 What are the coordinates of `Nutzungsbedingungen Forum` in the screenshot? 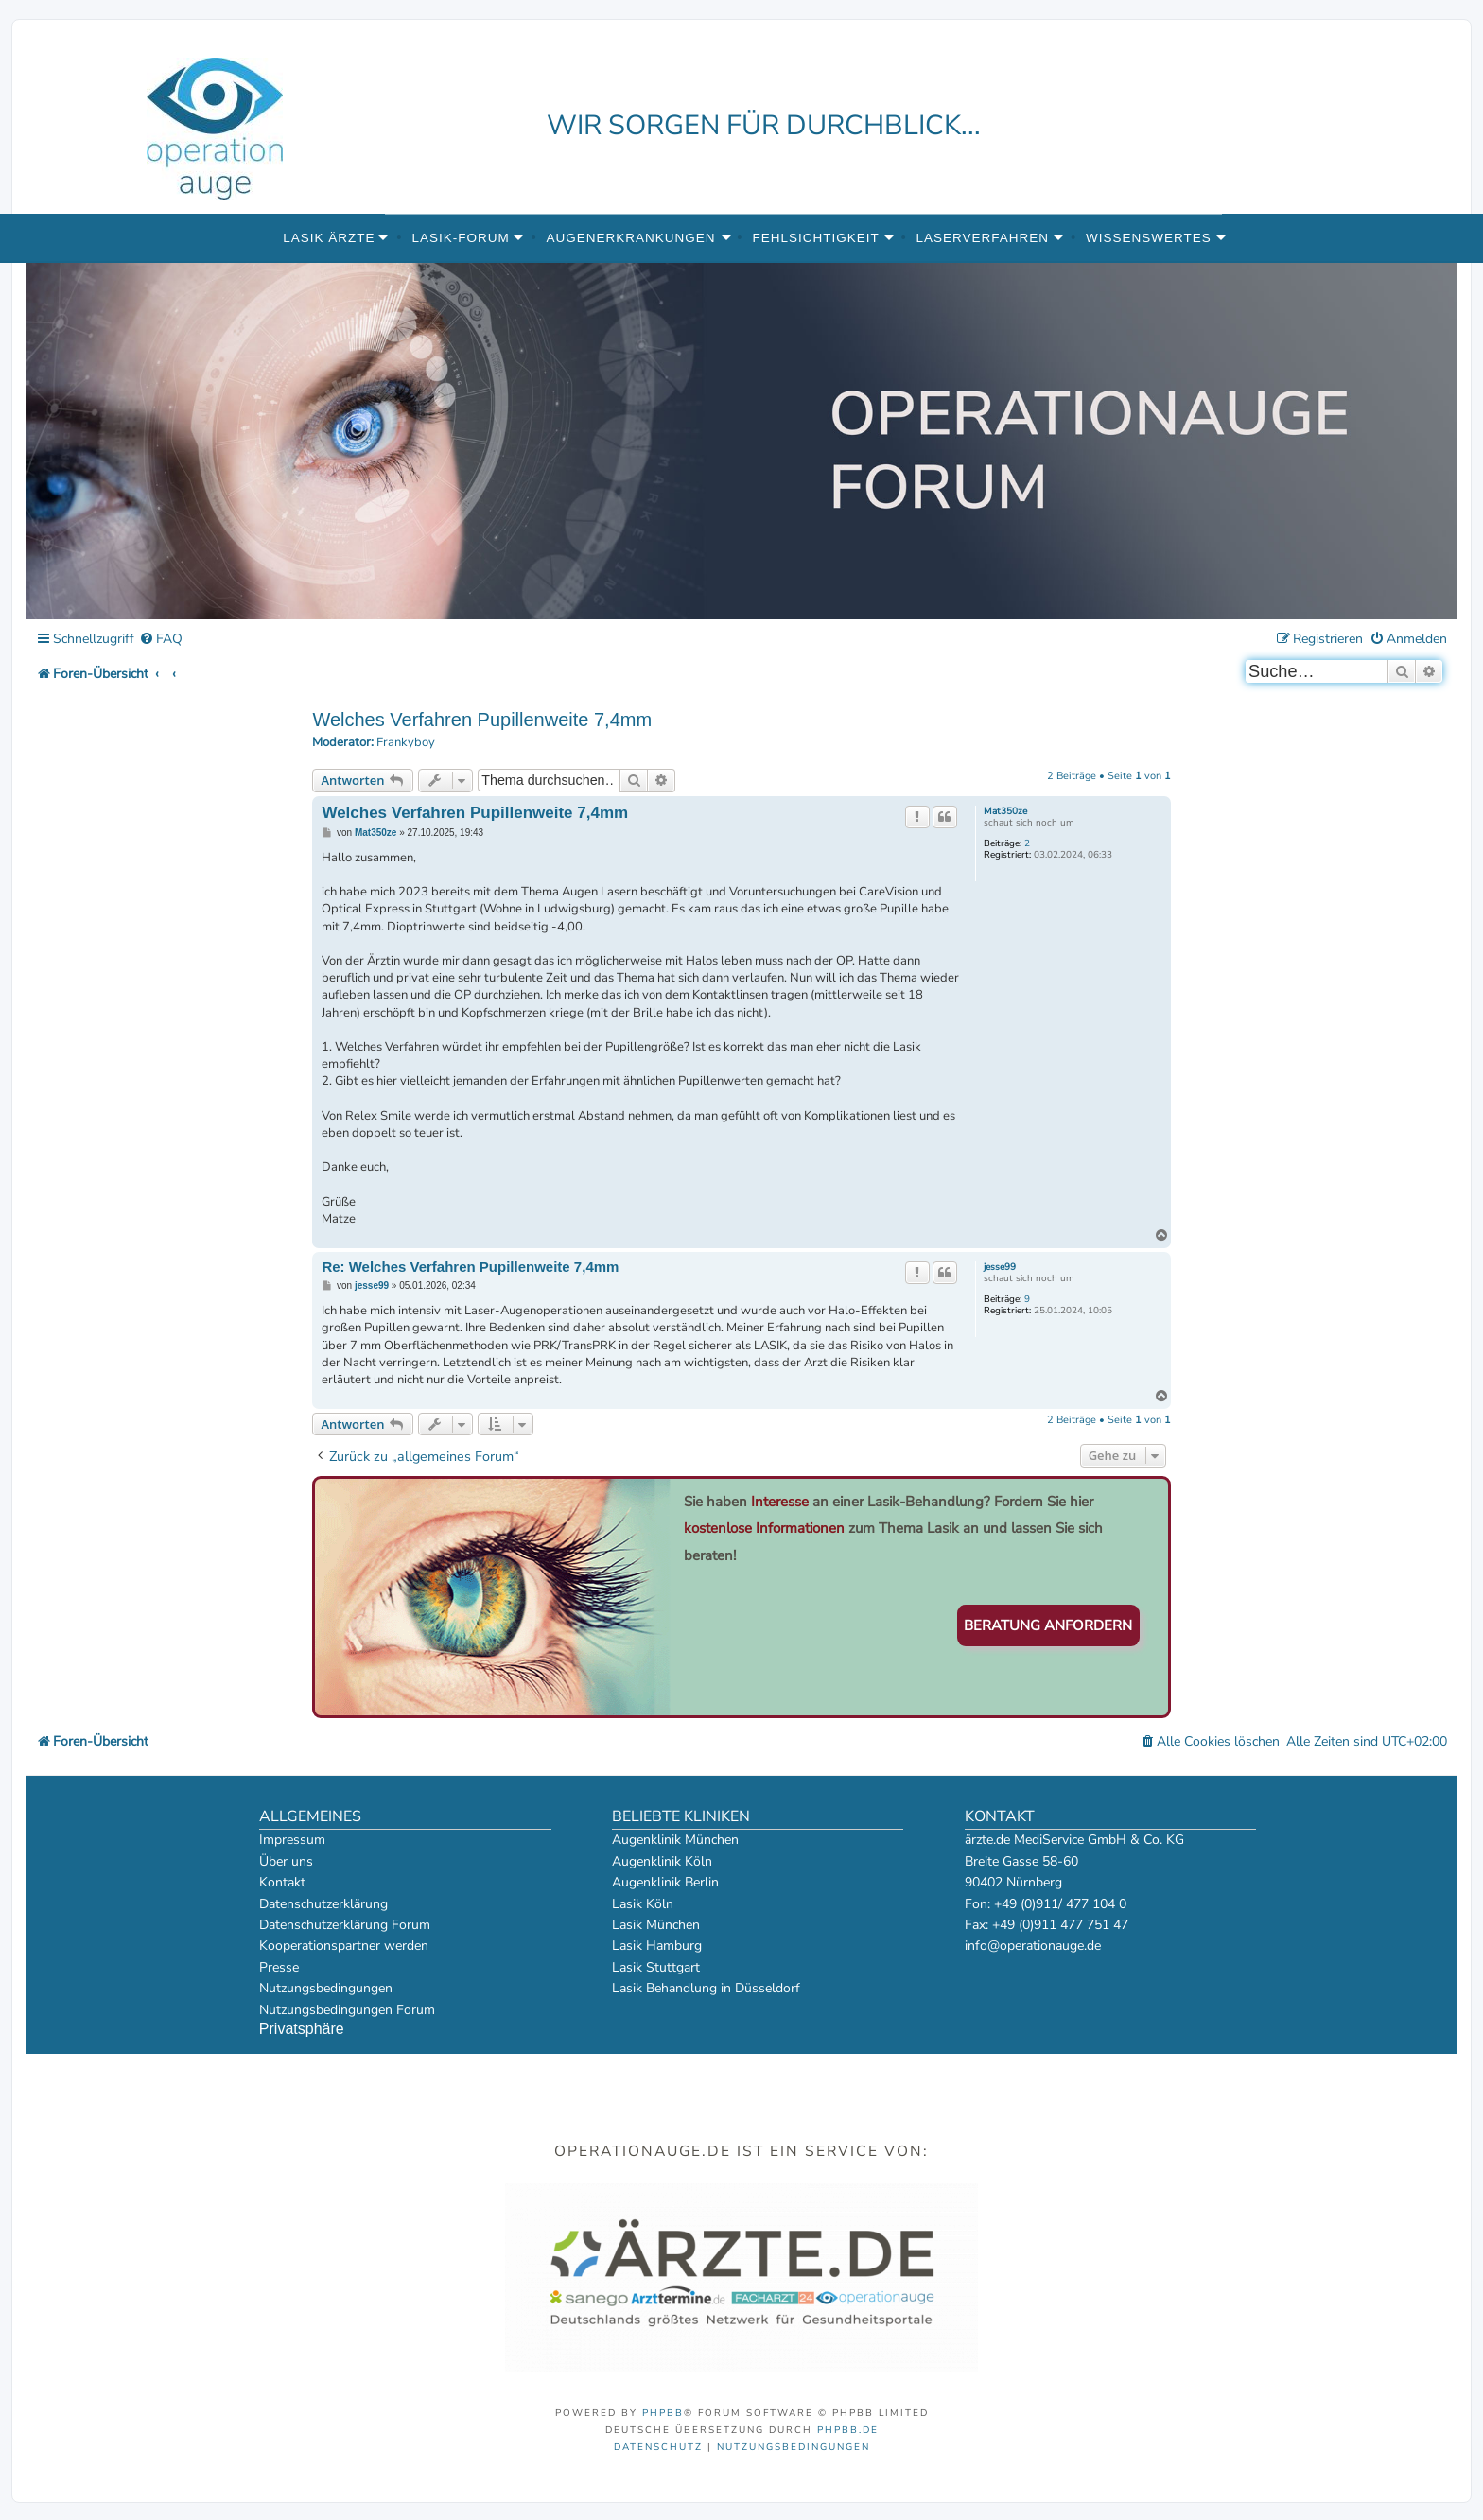 It's located at (347, 2010).